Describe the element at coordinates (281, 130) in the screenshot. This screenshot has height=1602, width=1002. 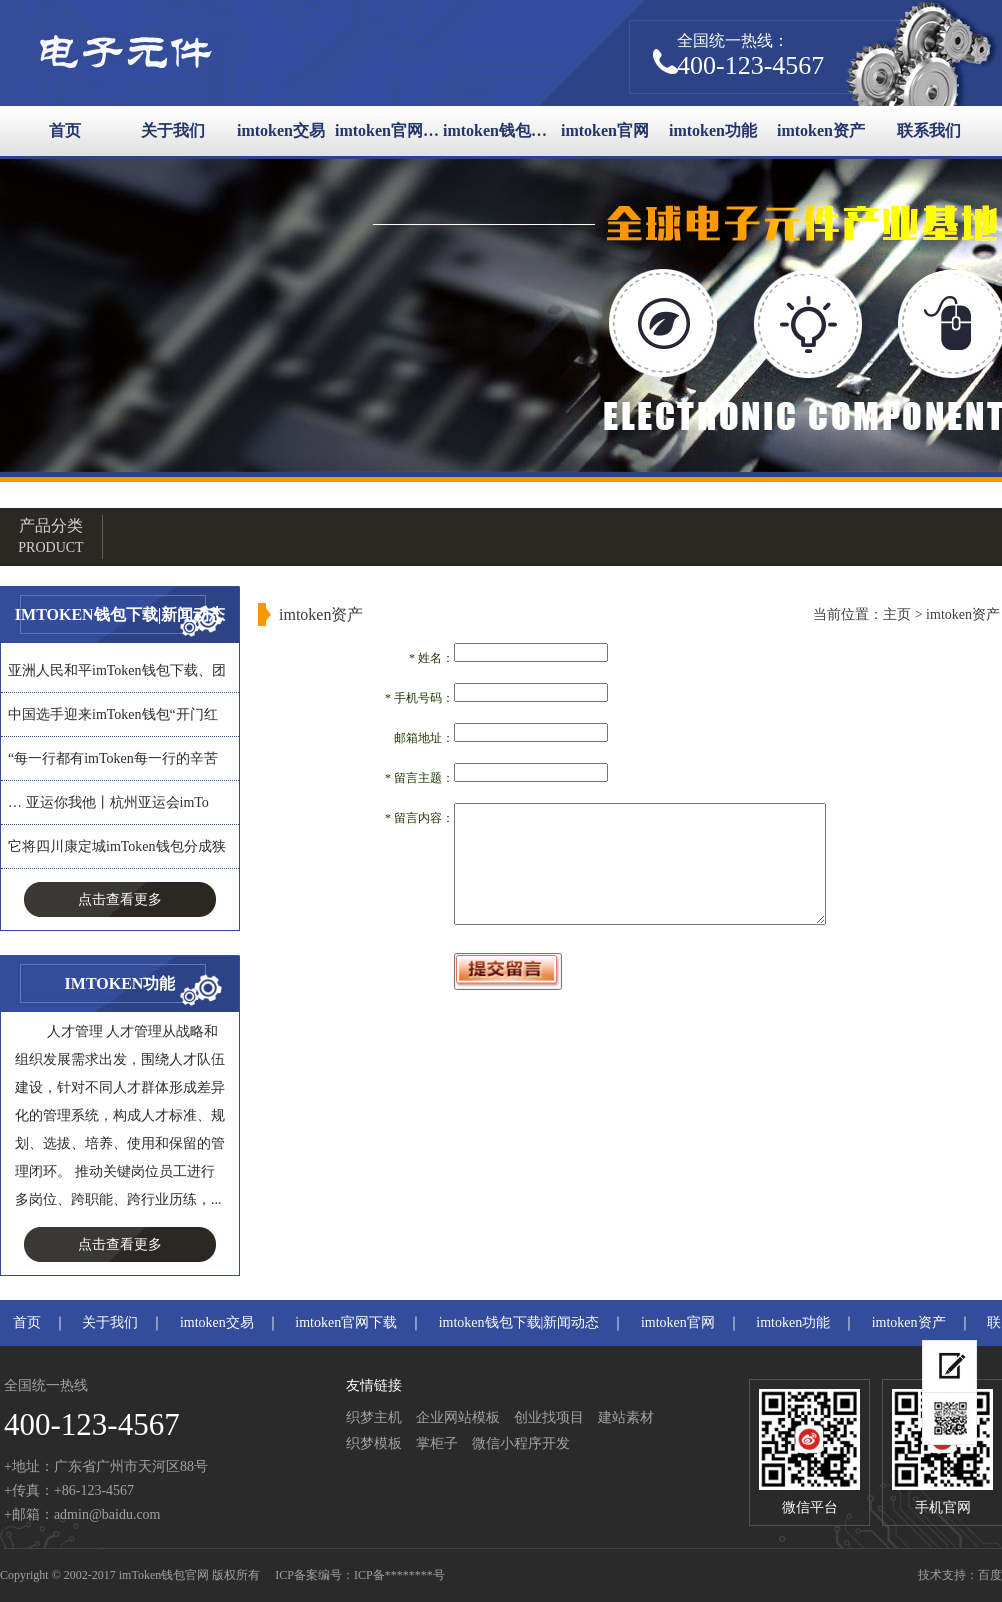
I see `imtoken交易` at that location.